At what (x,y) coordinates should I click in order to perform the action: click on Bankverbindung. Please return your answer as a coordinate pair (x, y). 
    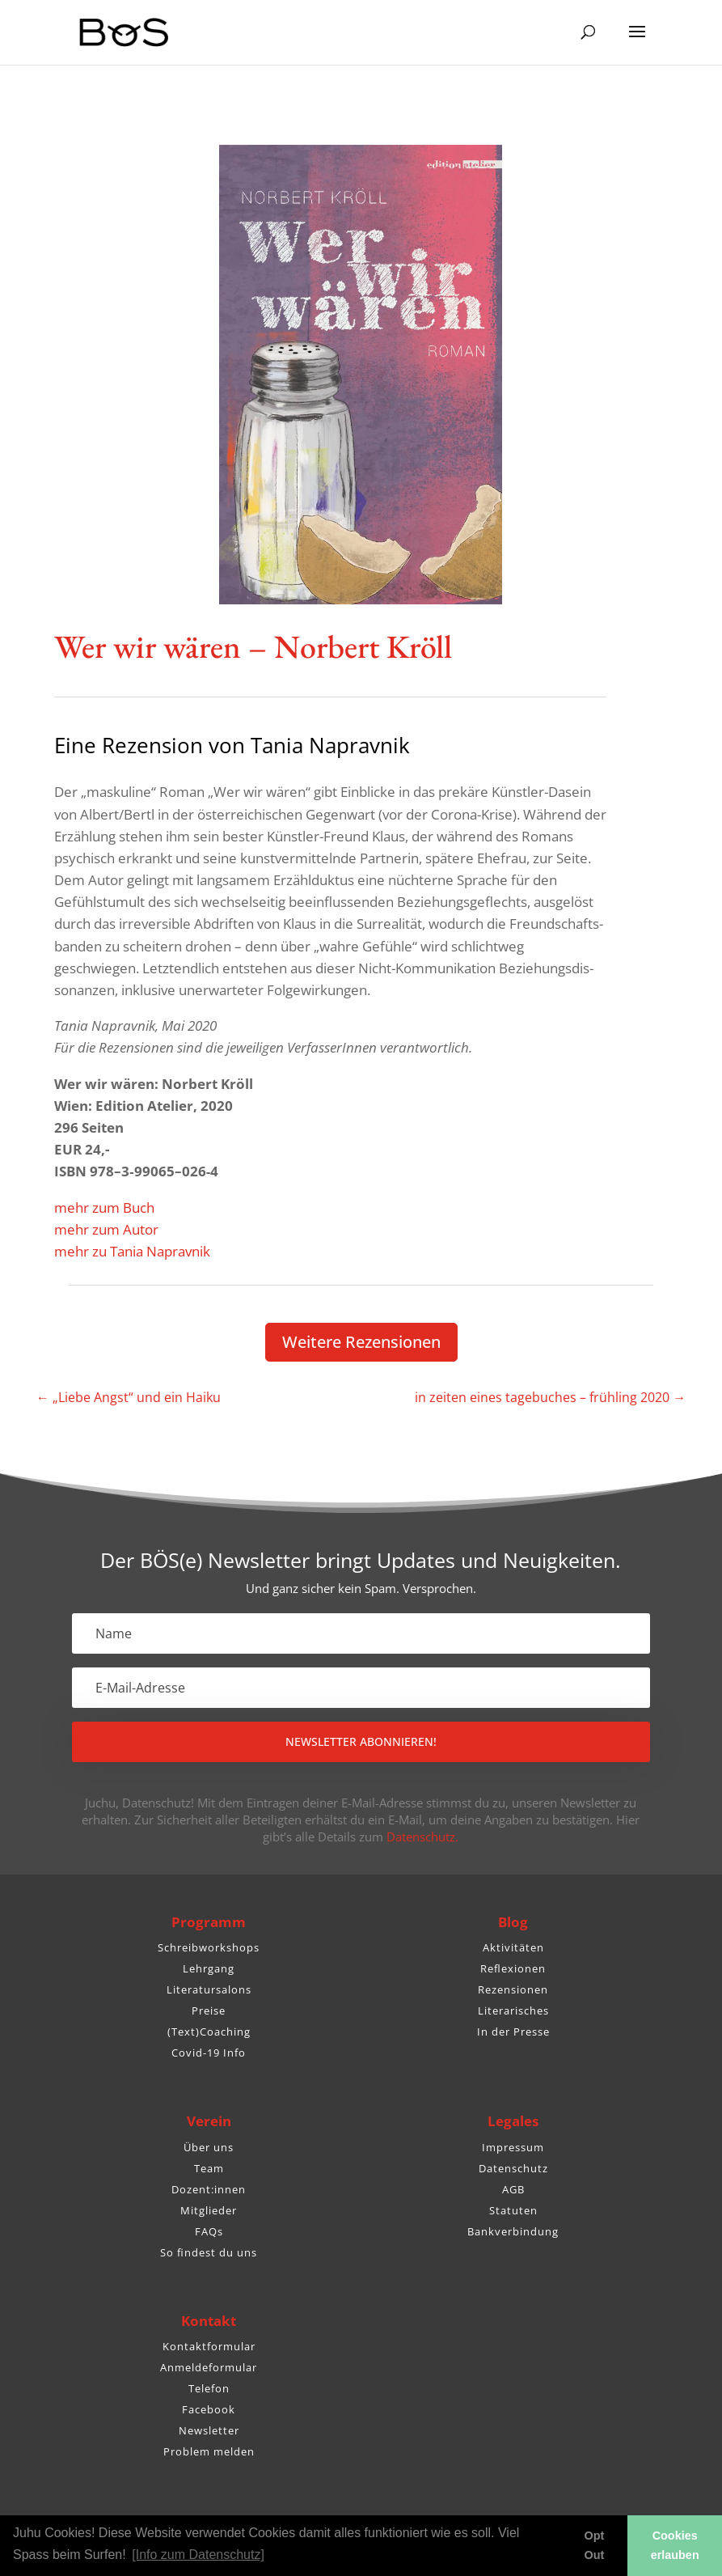
    Looking at the image, I should click on (513, 2231).